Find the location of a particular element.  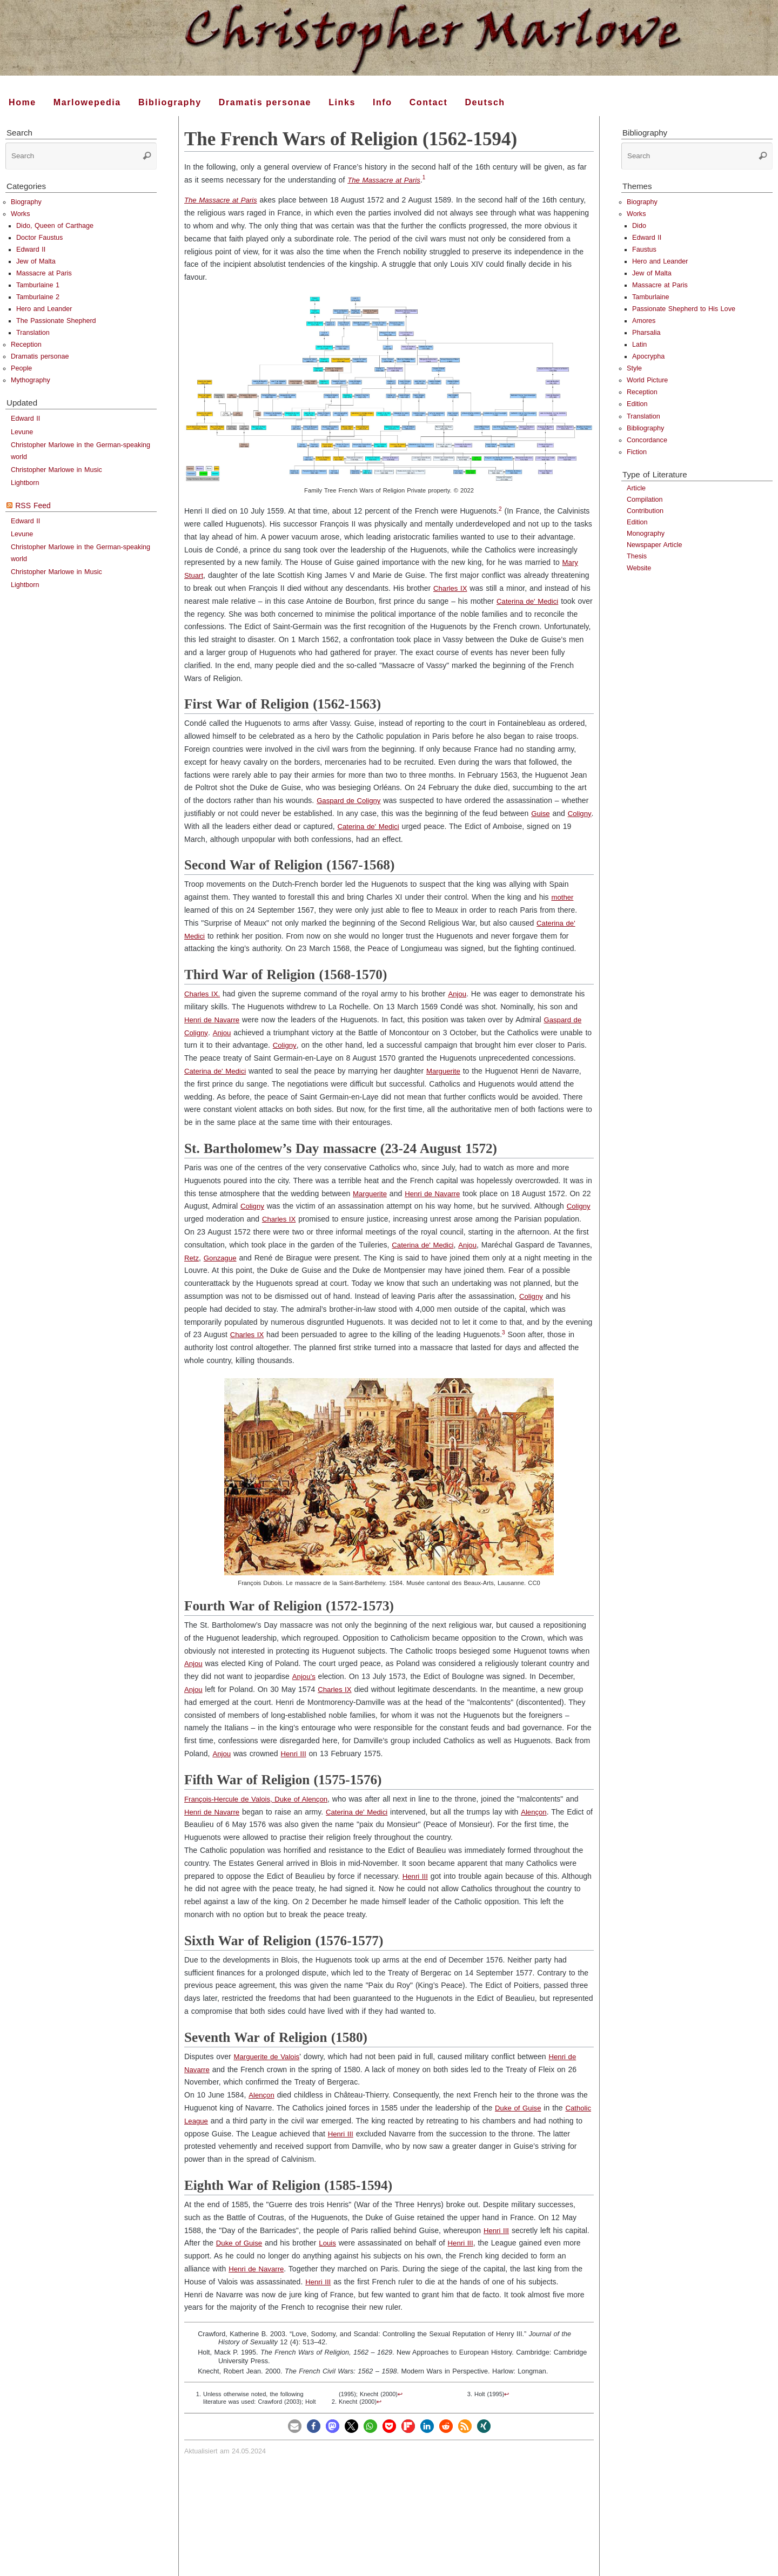

Retz is located at coordinates (240, 1257).